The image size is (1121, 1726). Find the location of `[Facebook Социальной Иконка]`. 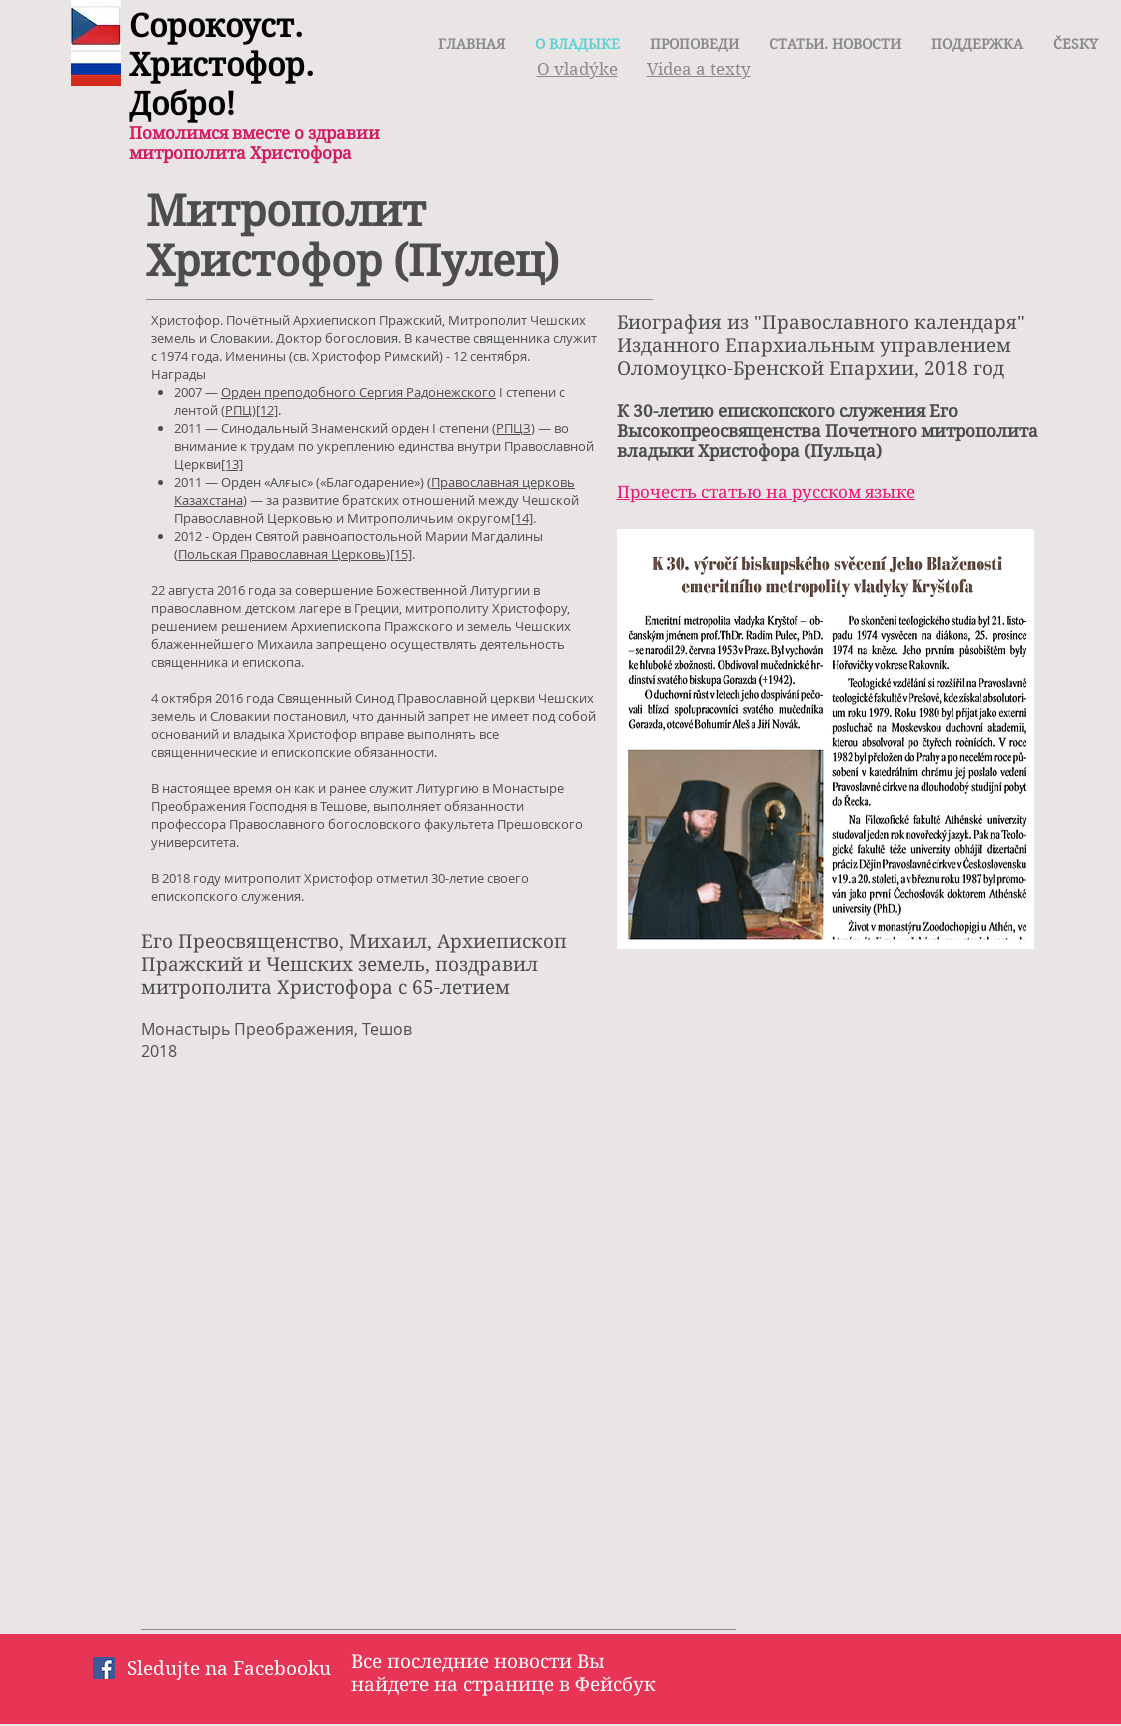

[Facebook Социальной Иконка] is located at coordinates (104, 1668).